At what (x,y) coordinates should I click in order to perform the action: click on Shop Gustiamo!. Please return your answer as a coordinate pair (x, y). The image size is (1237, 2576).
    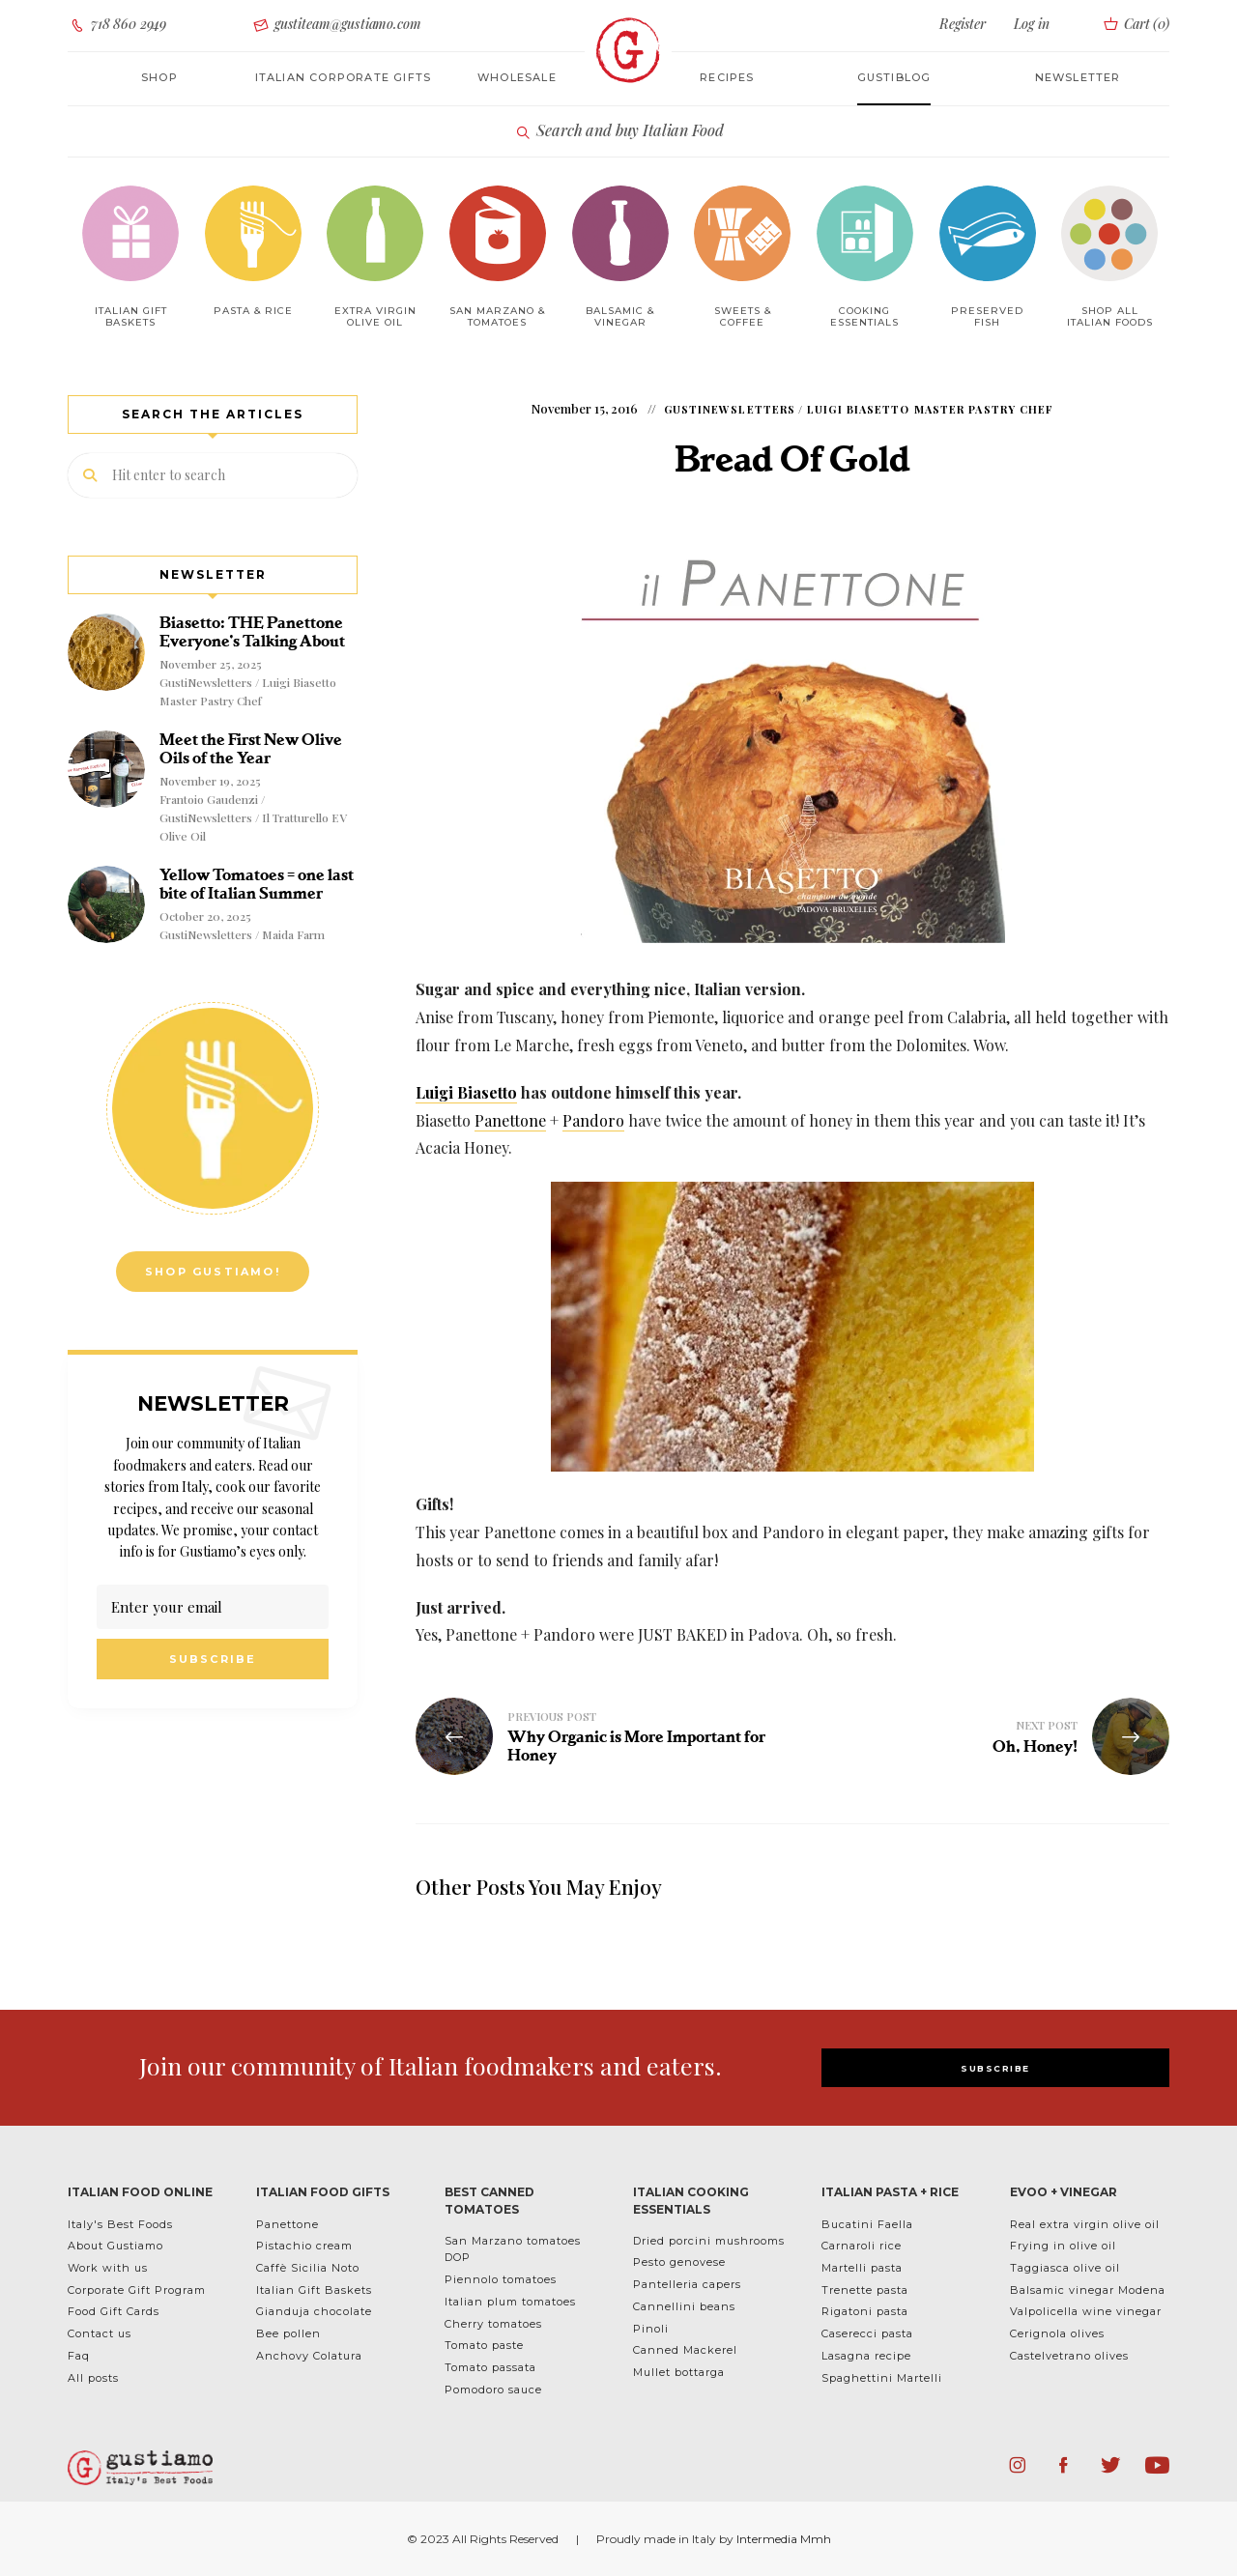
    Looking at the image, I should click on (212, 1271).